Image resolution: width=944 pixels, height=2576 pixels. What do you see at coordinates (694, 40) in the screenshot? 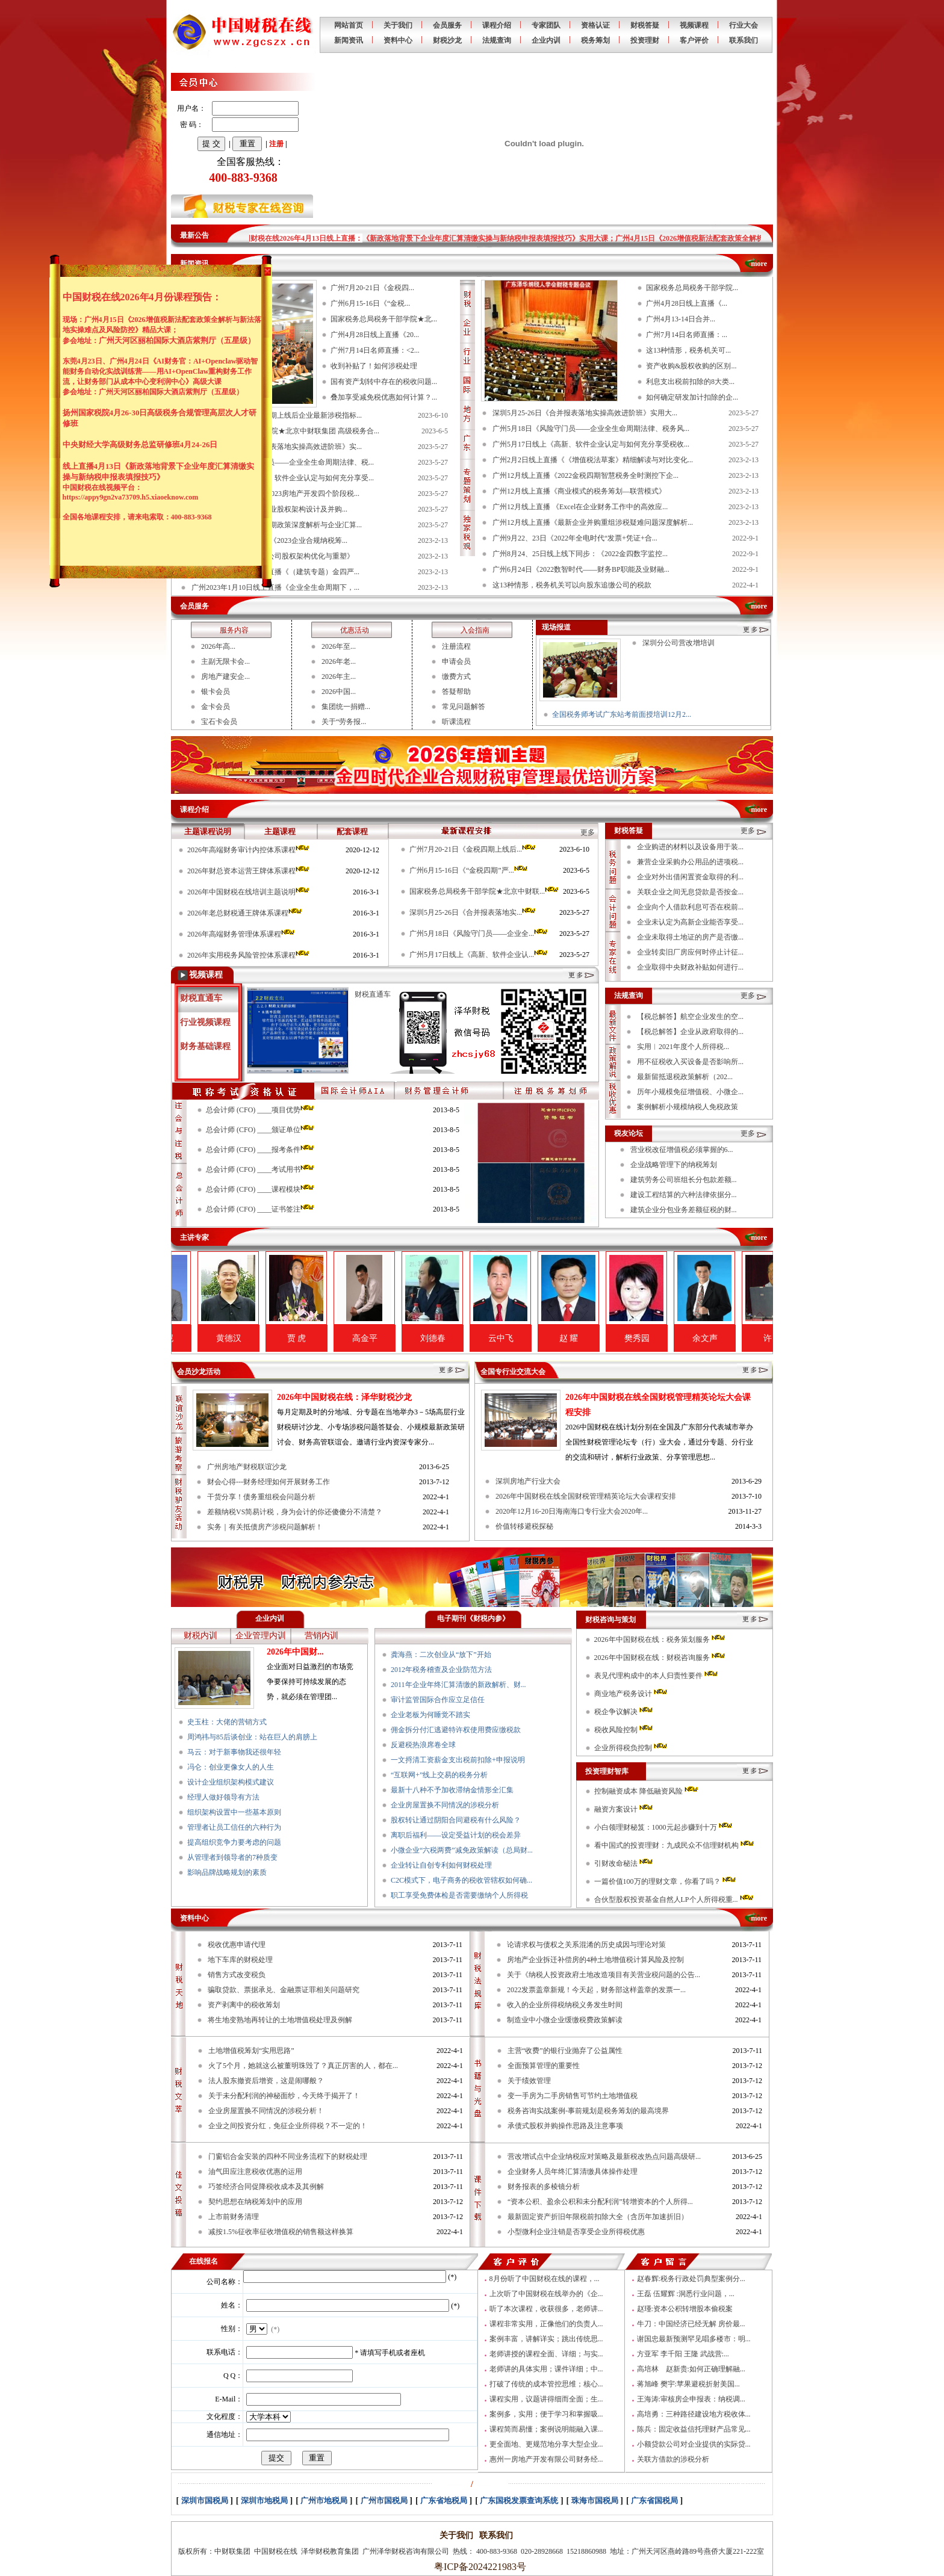
I see `客户评价` at bounding box center [694, 40].